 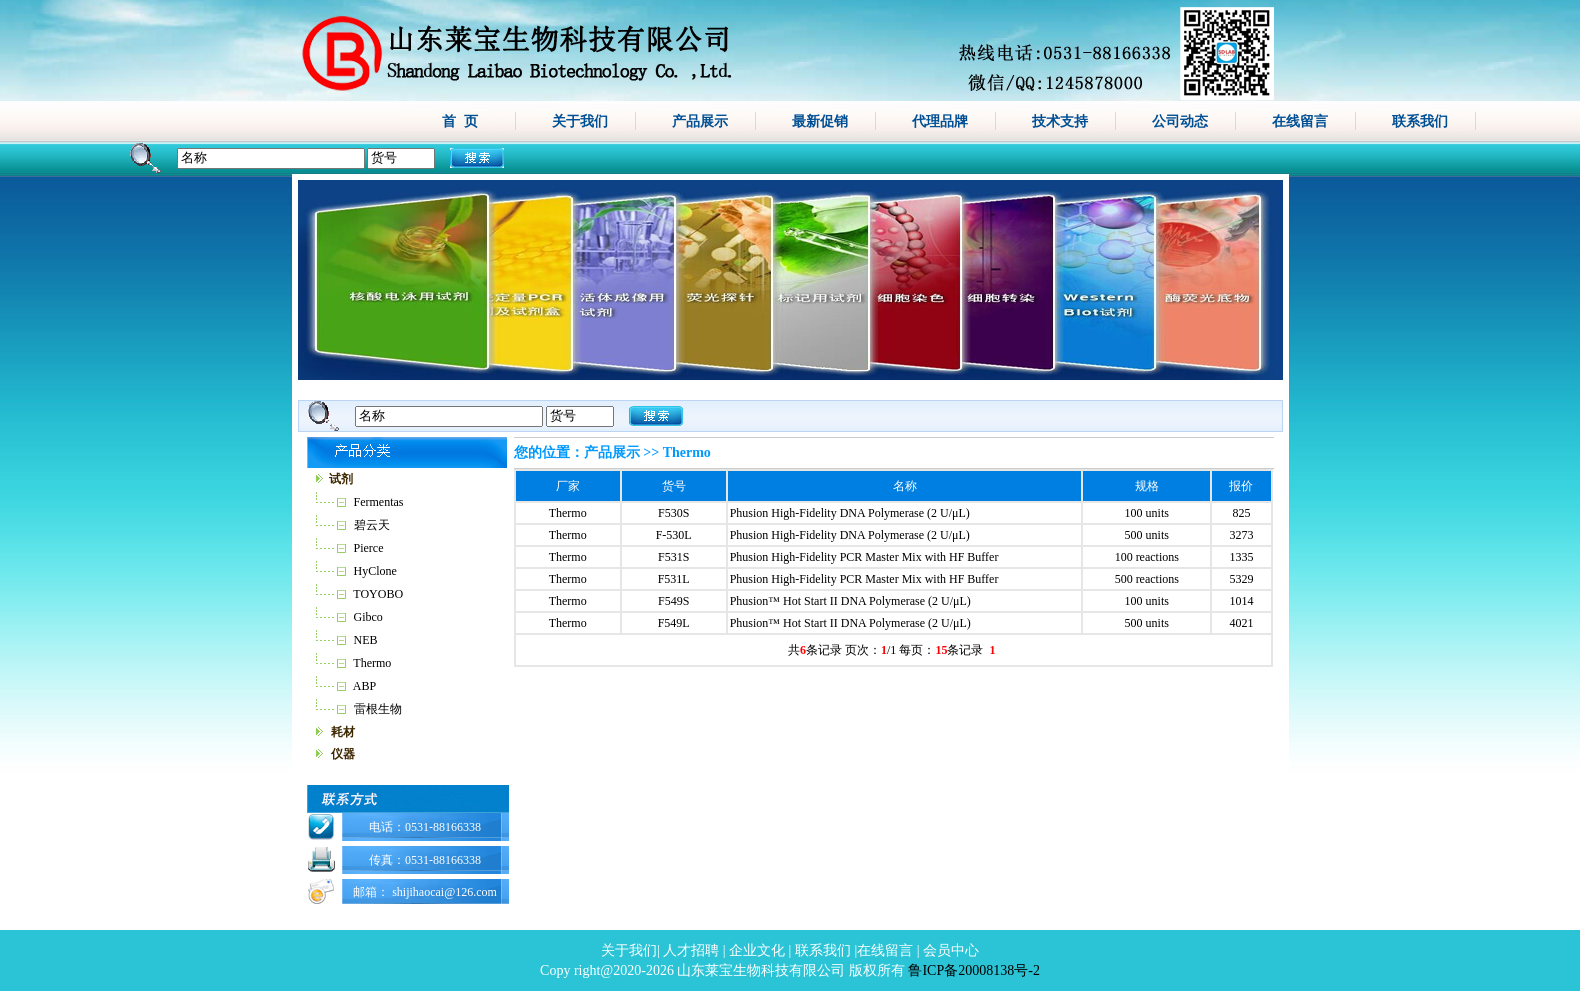 I want to click on 最新促销, so click(x=820, y=121).